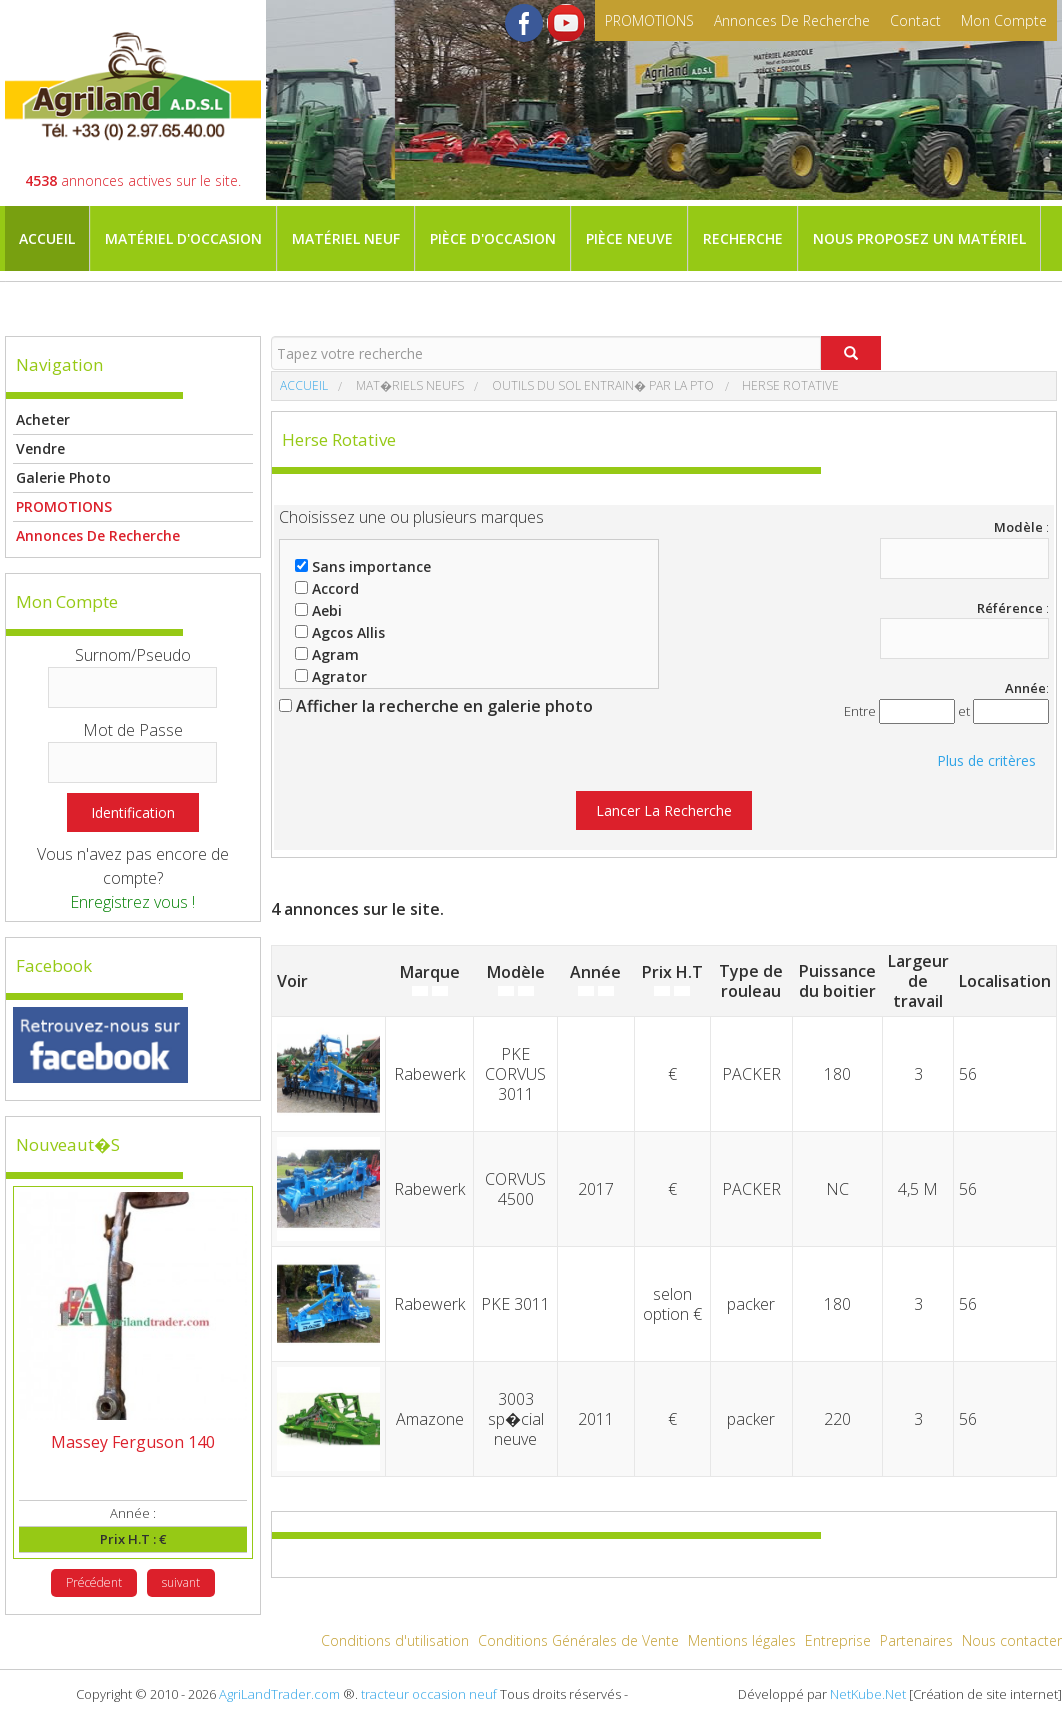 The image size is (1062, 1717). Describe the element at coordinates (52, 303) in the screenshot. I see `Magasin` at that location.